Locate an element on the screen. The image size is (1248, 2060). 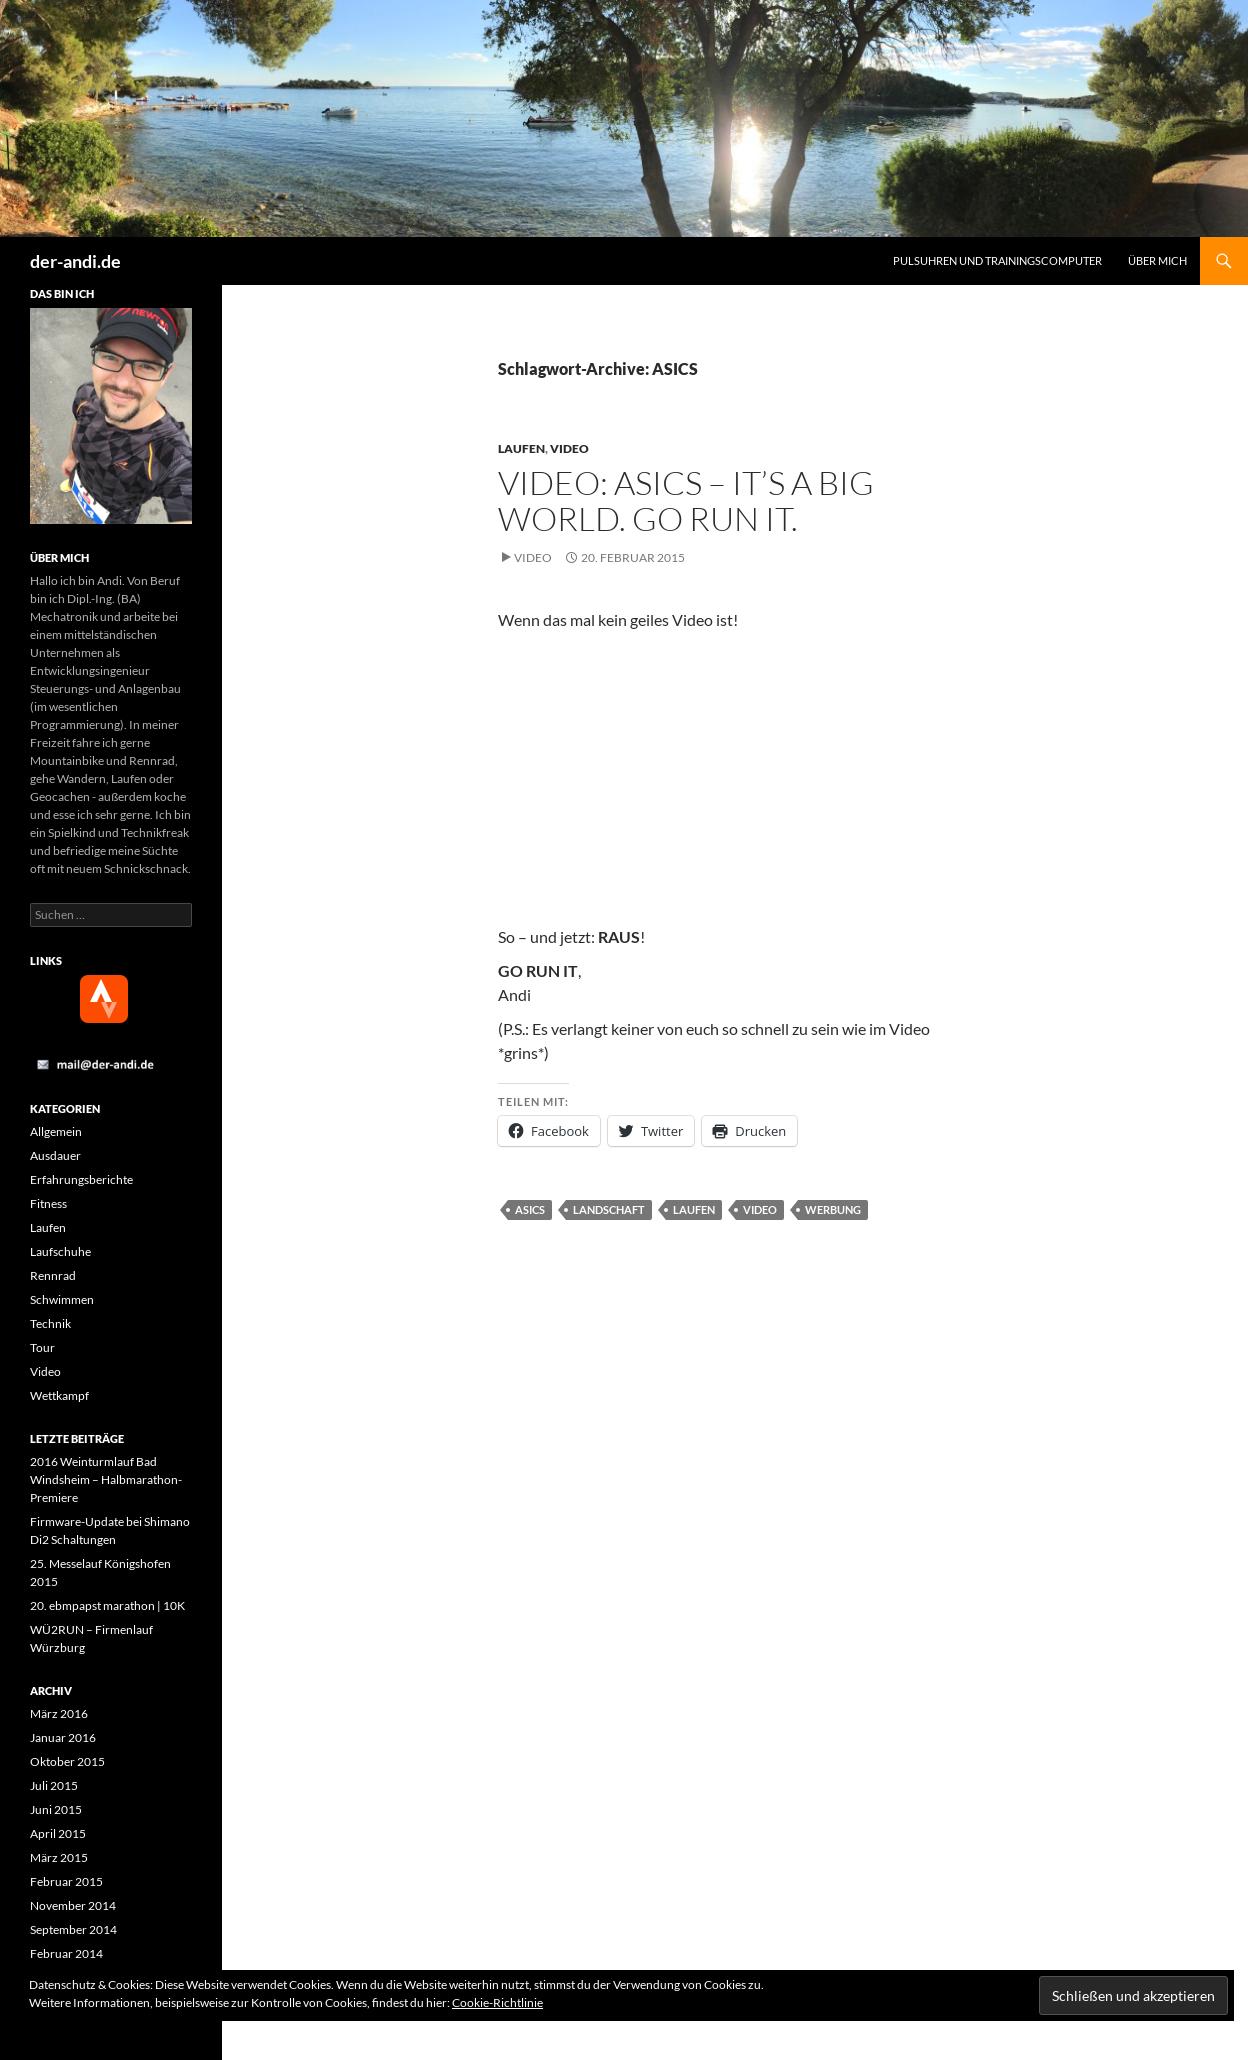
Erfahrungsberichte is located at coordinates (81, 1179).